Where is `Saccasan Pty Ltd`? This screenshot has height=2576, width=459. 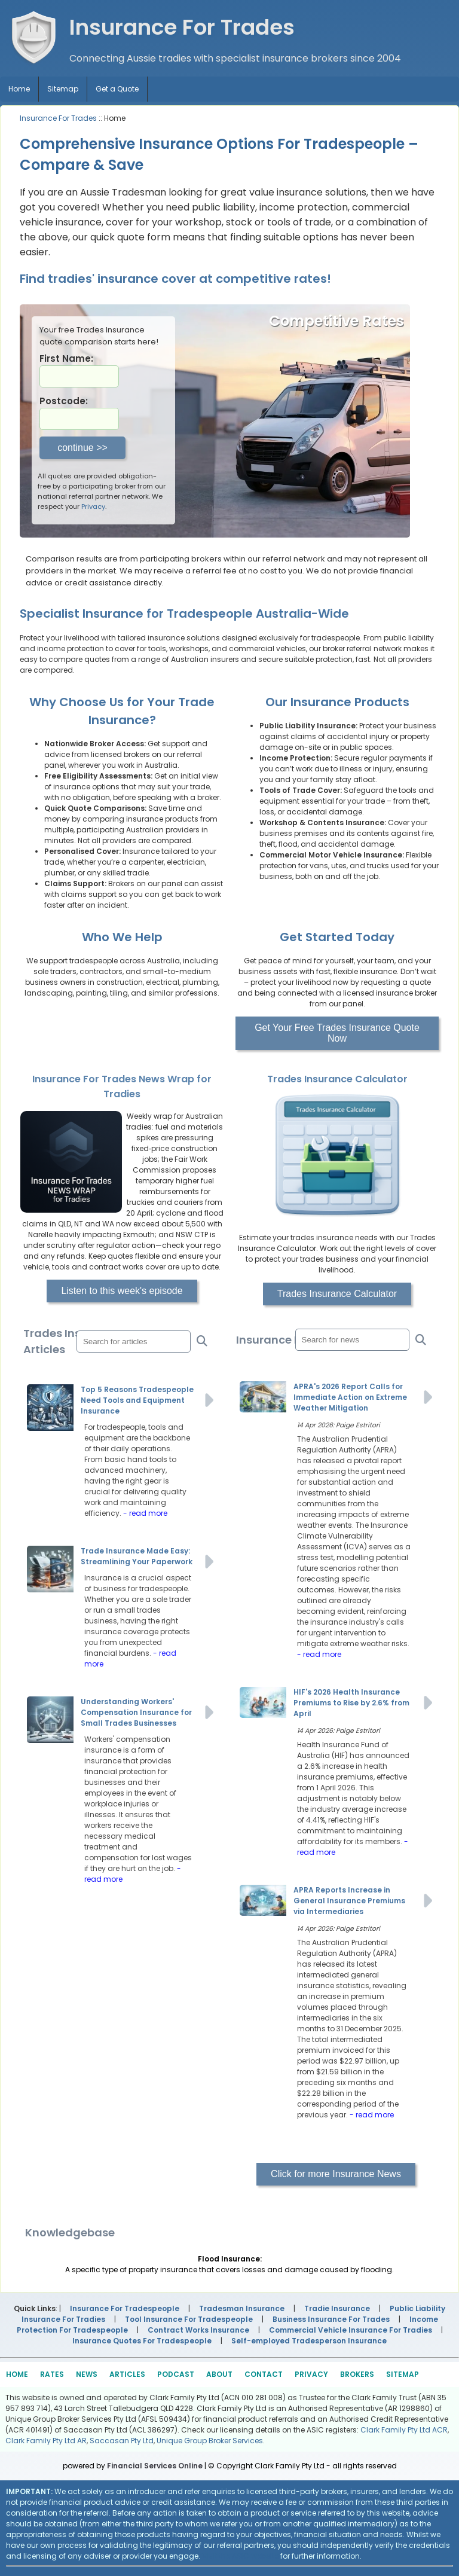
Saccasan Pty Ltd is located at coordinates (122, 2440).